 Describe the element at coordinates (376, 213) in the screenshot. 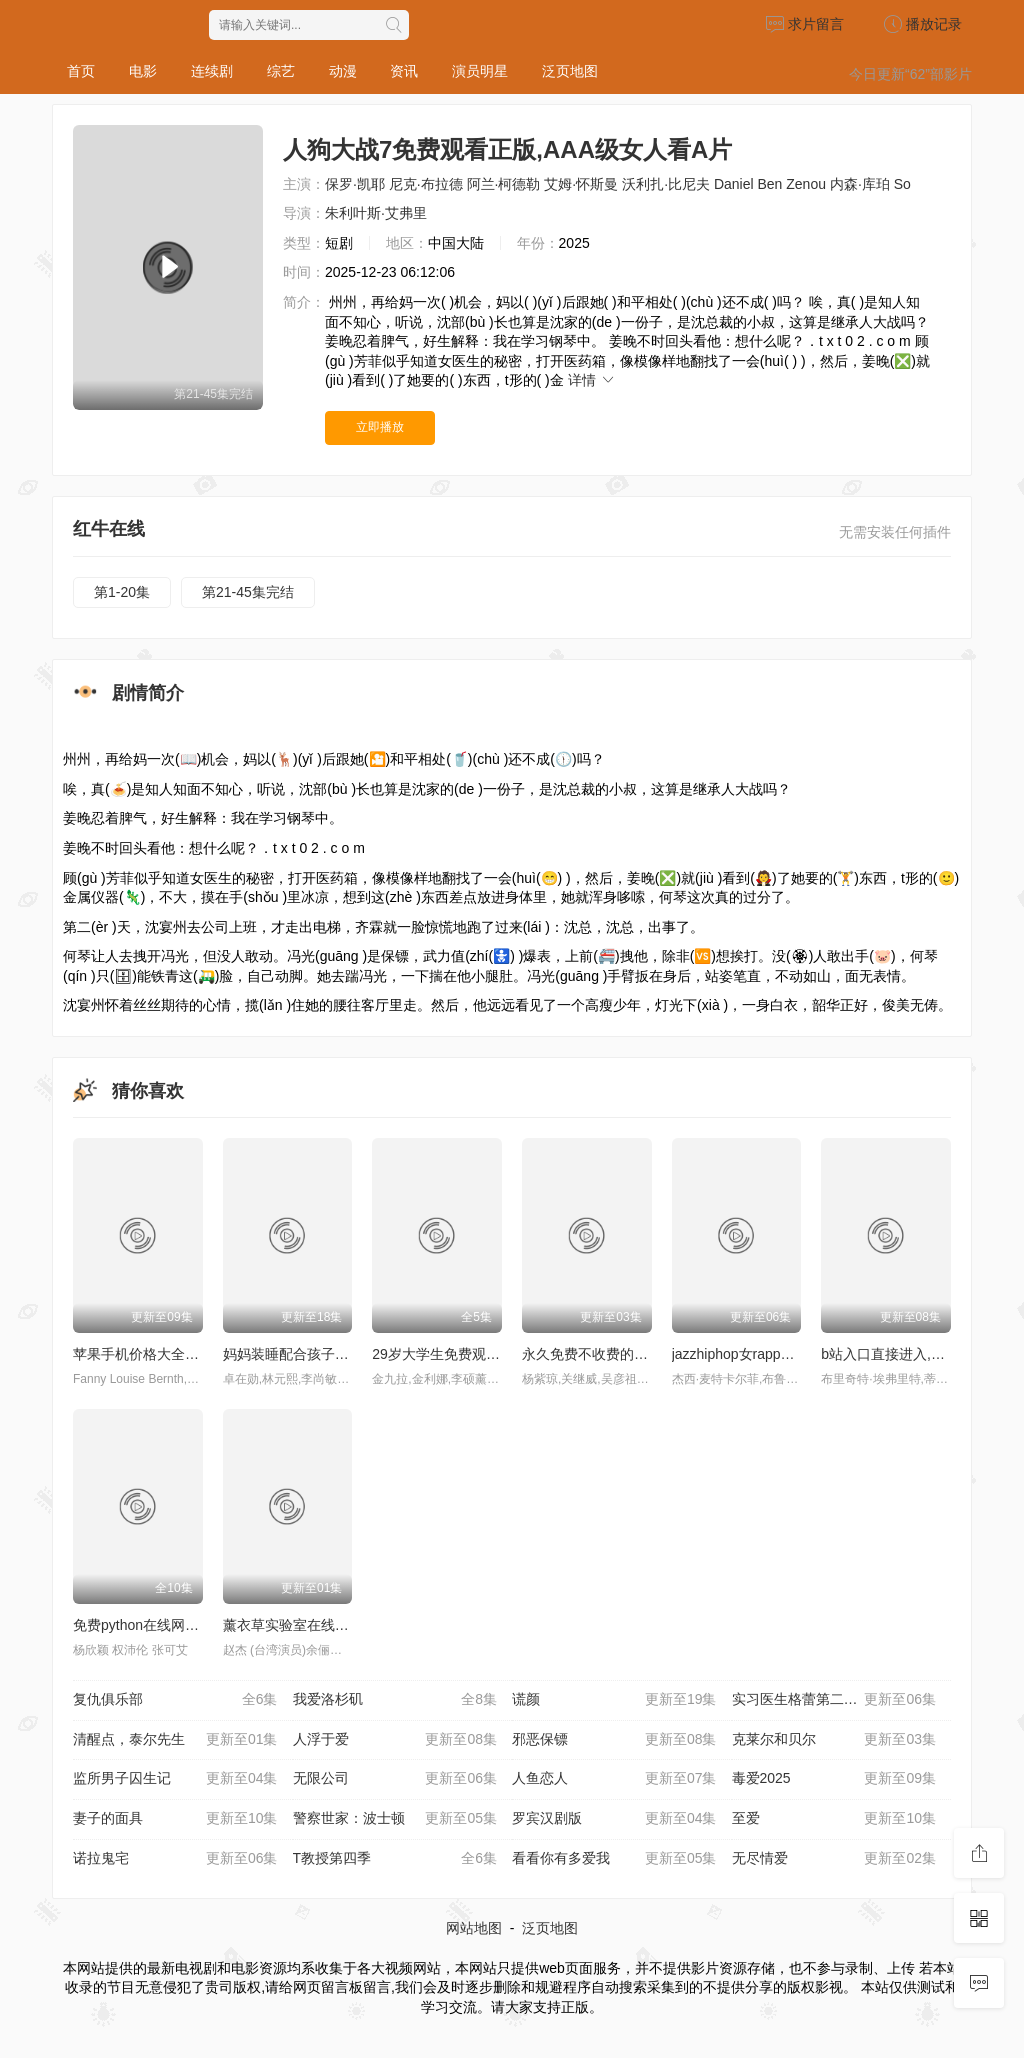

I see `朱利叶斯·艾弗里` at that location.